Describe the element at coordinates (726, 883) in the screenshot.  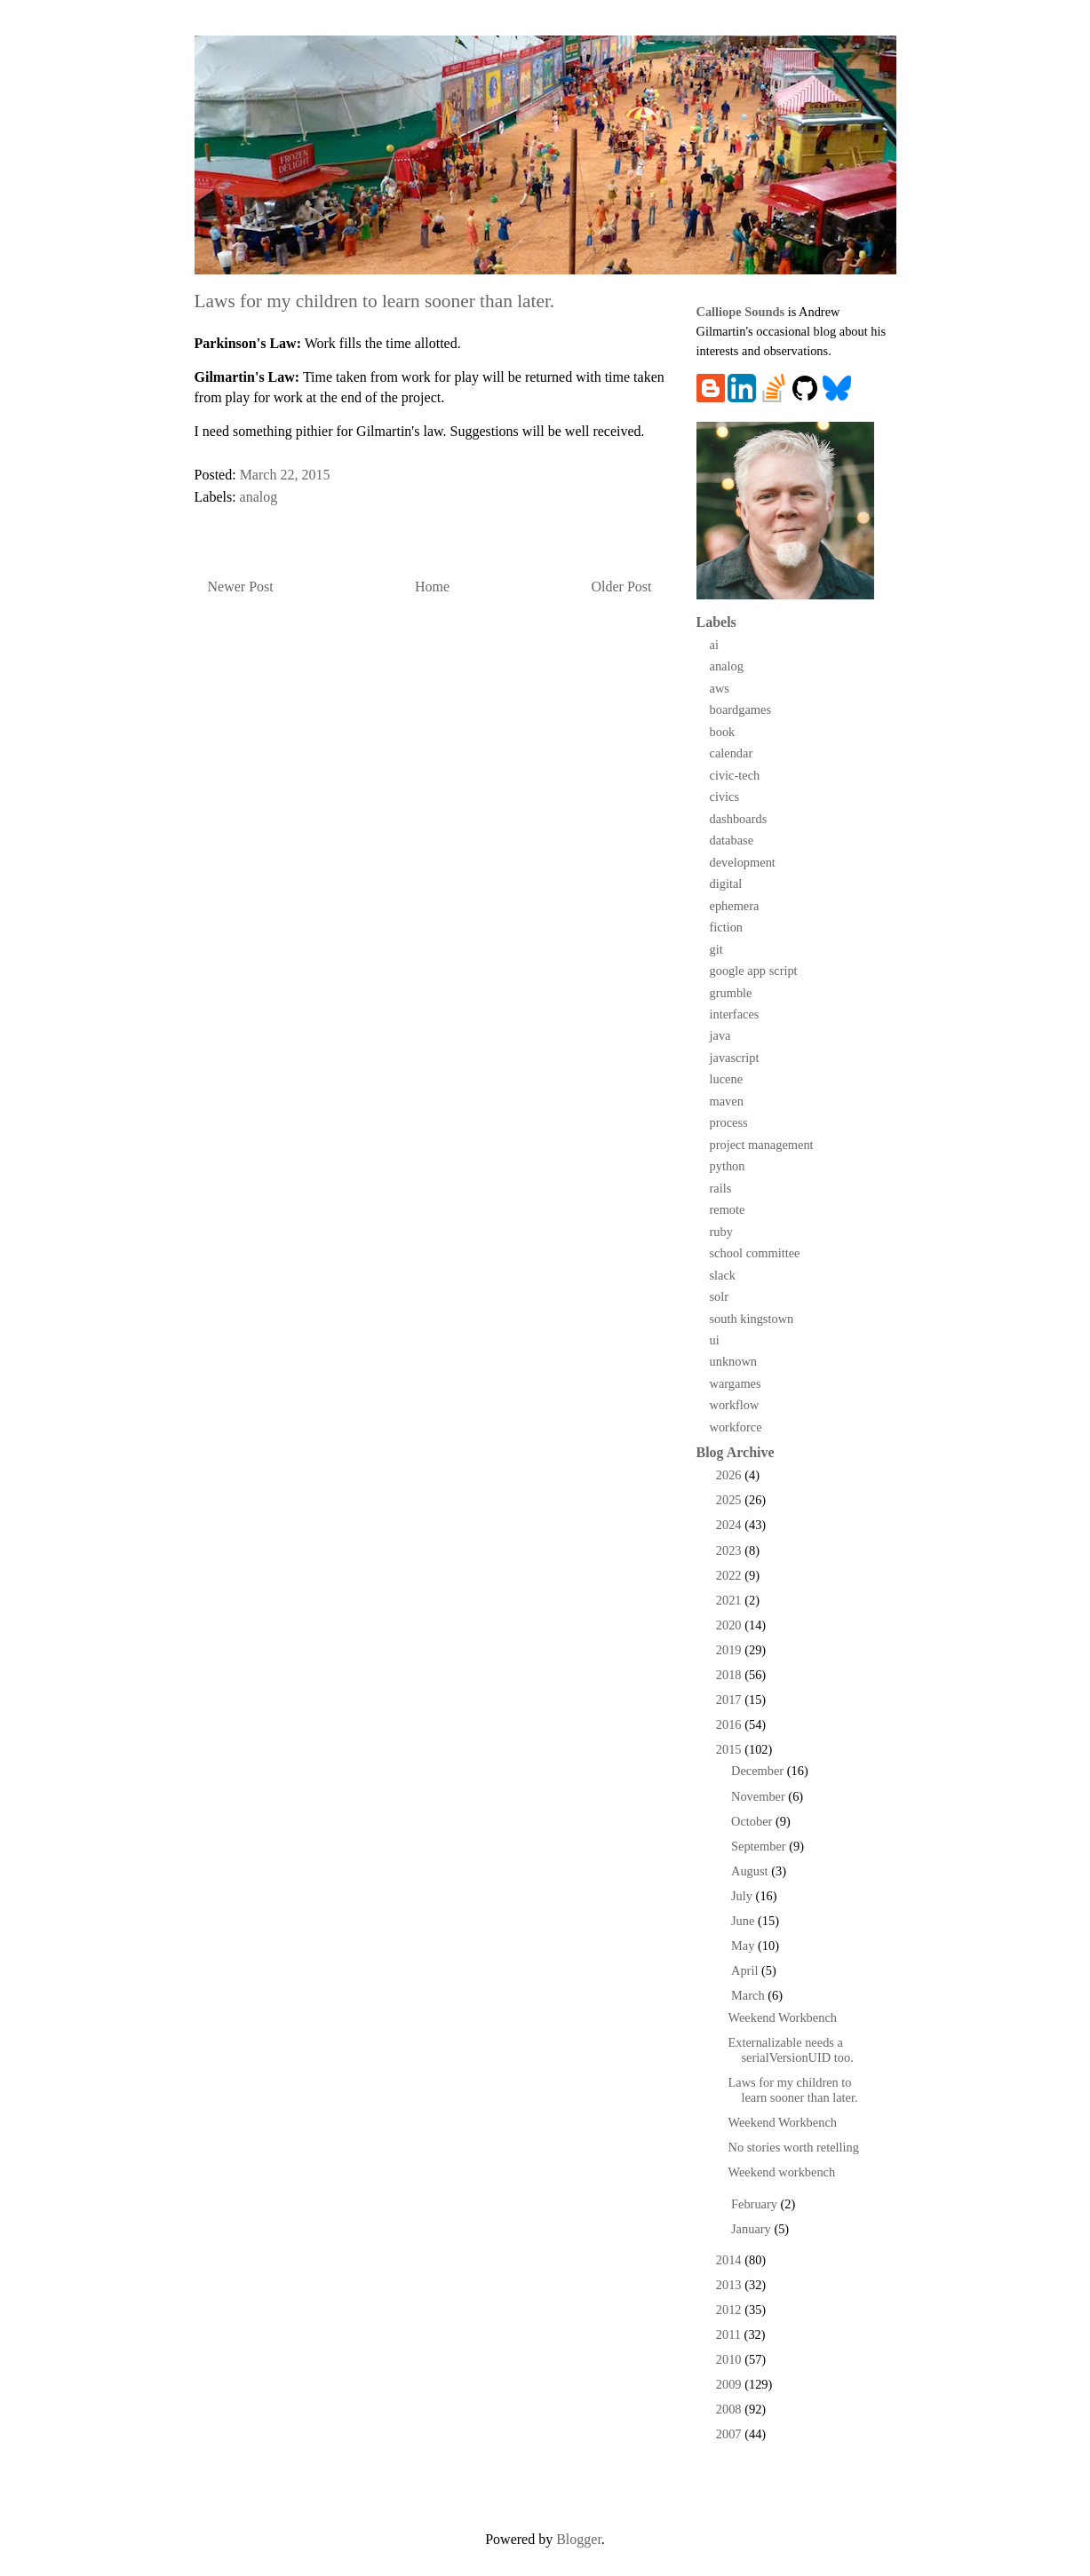
I see `digital` at that location.